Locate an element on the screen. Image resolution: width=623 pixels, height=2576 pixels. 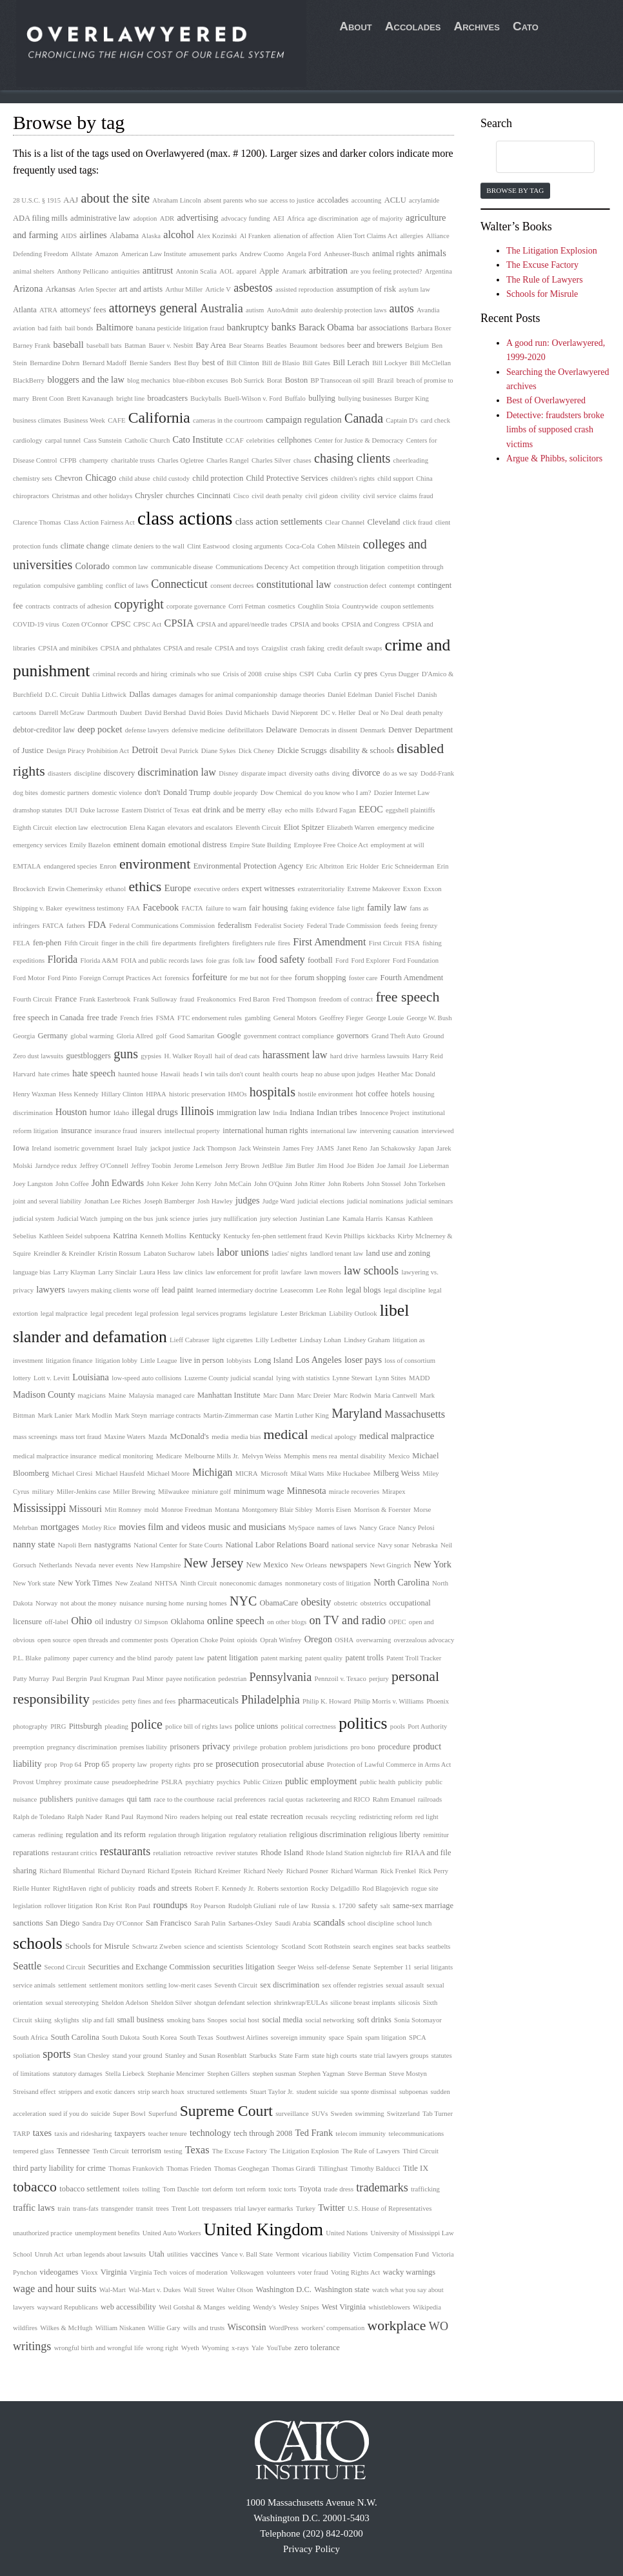
safety is located at coordinates (368, 1905).